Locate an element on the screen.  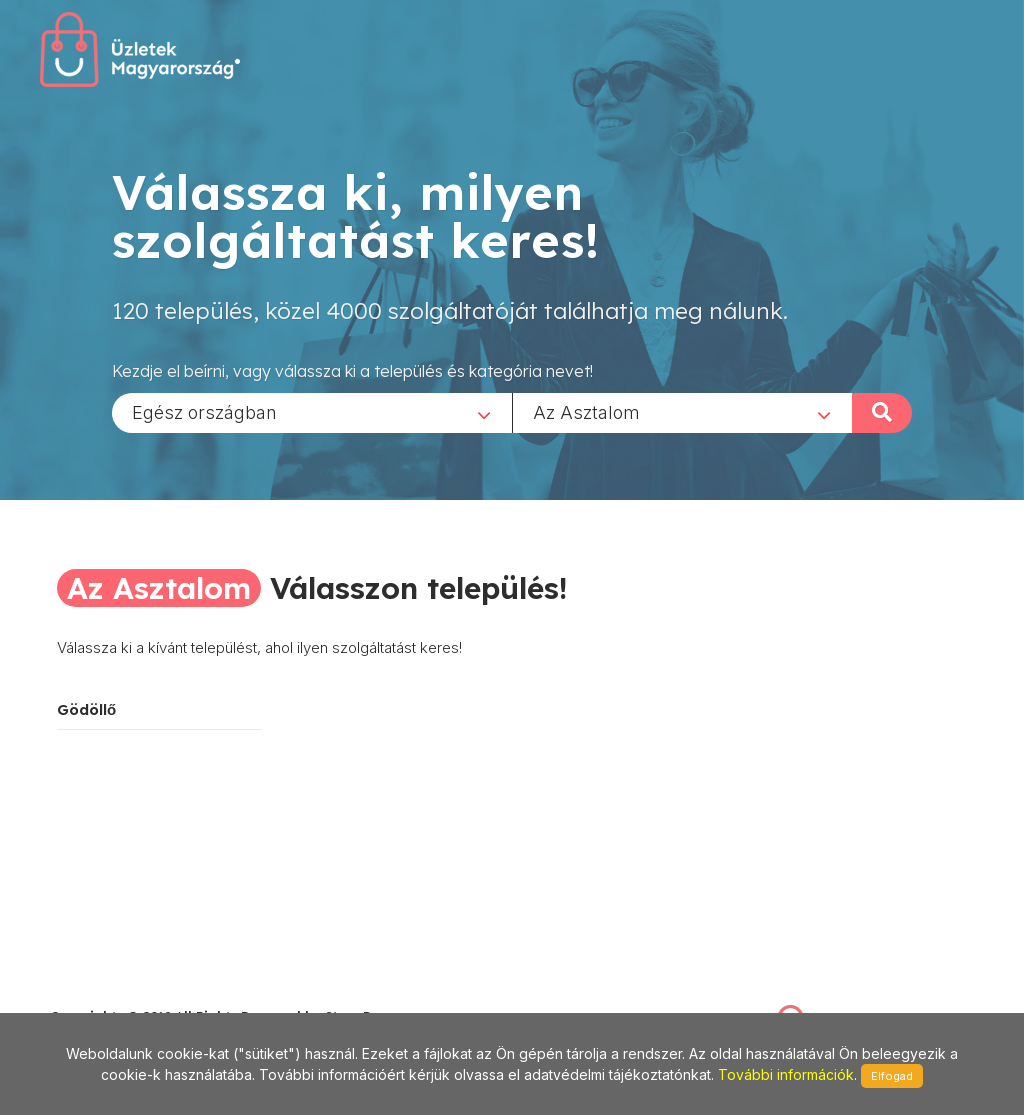
stonepress@stonepress.hu is located at coordinates (130, 994).